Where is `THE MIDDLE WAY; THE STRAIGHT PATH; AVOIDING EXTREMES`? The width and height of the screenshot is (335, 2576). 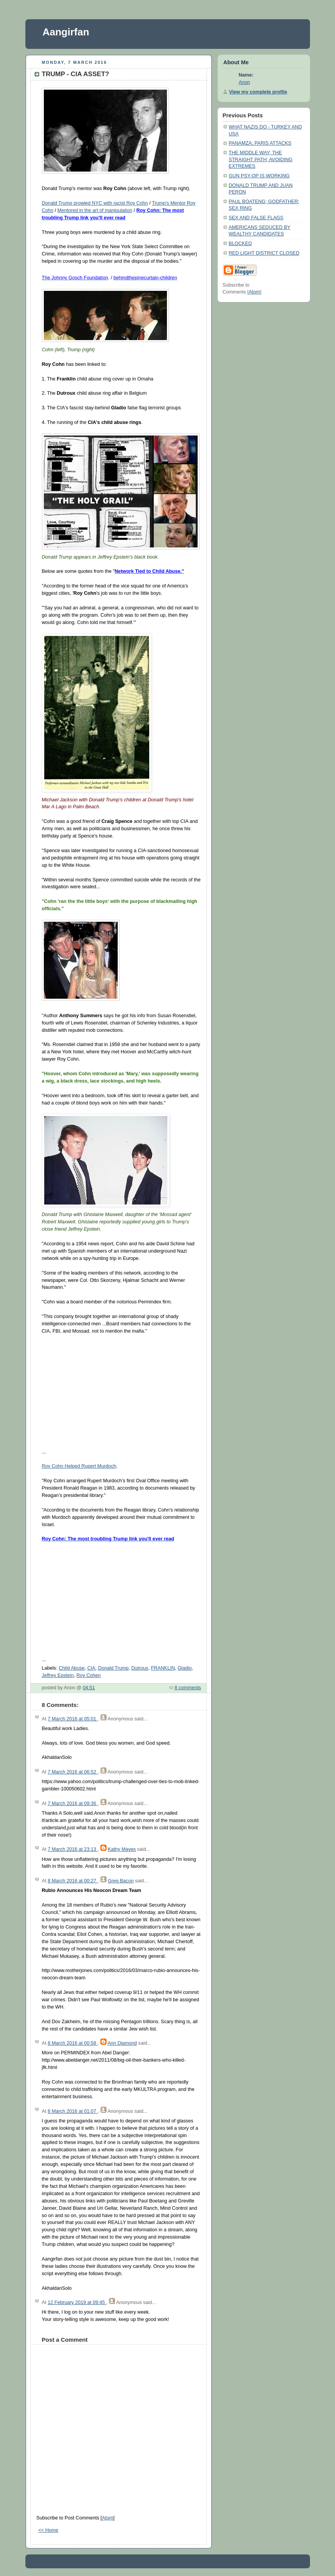
THE MIDDLE WAY; THE STRAIGHT PATH; AVOIDING EXTREMES is located at coordinates (261, 159).